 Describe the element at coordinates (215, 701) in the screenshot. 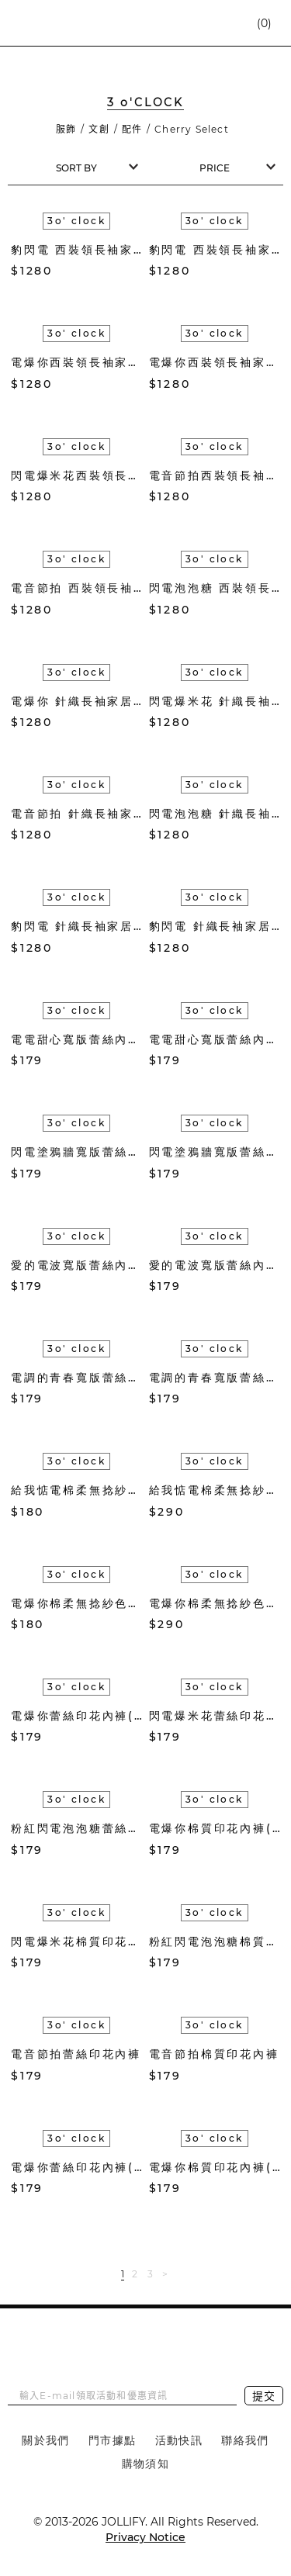

I see `閃電爆米花 針織長袖家居服套組(橘色)` at that location.